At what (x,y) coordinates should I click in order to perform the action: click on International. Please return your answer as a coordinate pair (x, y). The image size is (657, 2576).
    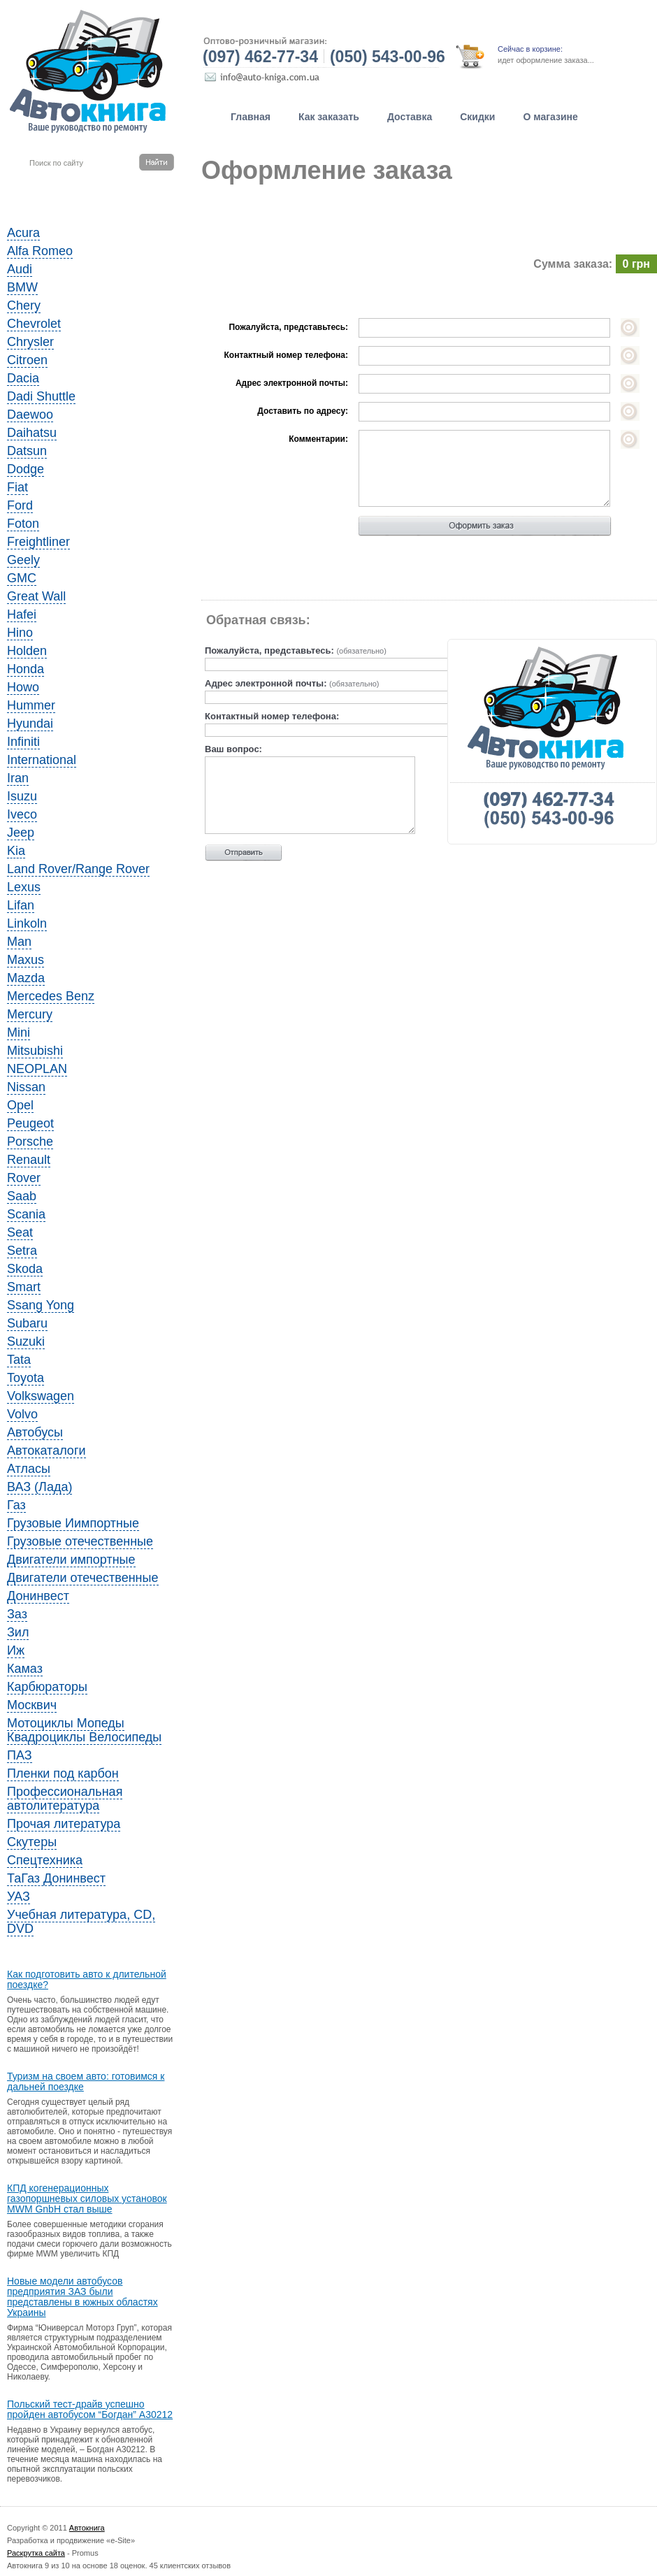
    Looking at the image, I should click on (41, 760).